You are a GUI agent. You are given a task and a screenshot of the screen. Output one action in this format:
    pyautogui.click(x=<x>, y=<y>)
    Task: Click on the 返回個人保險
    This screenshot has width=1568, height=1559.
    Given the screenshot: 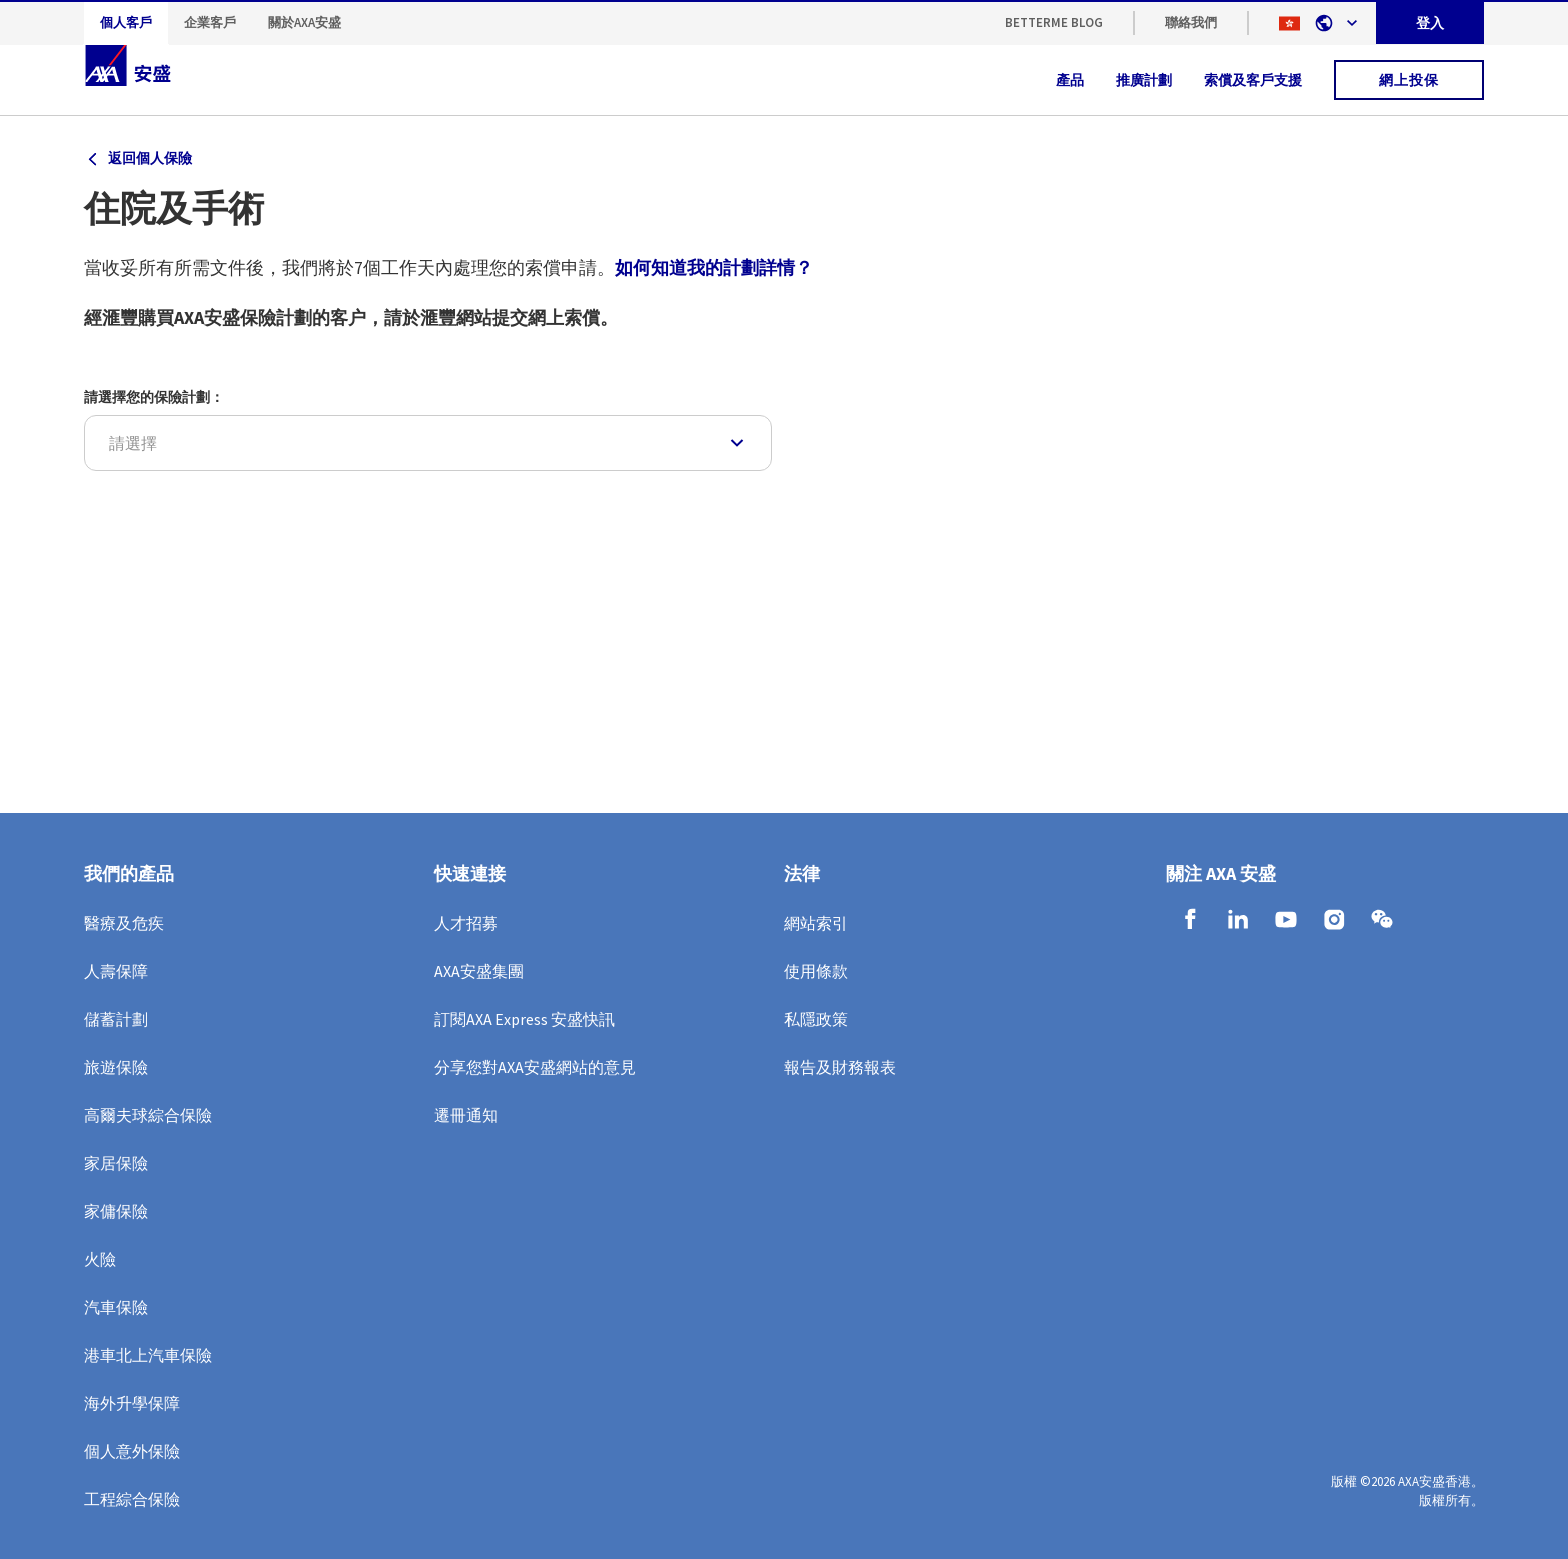 What is the action you would take?
    pyautogui.click(x=150, y=158)
    